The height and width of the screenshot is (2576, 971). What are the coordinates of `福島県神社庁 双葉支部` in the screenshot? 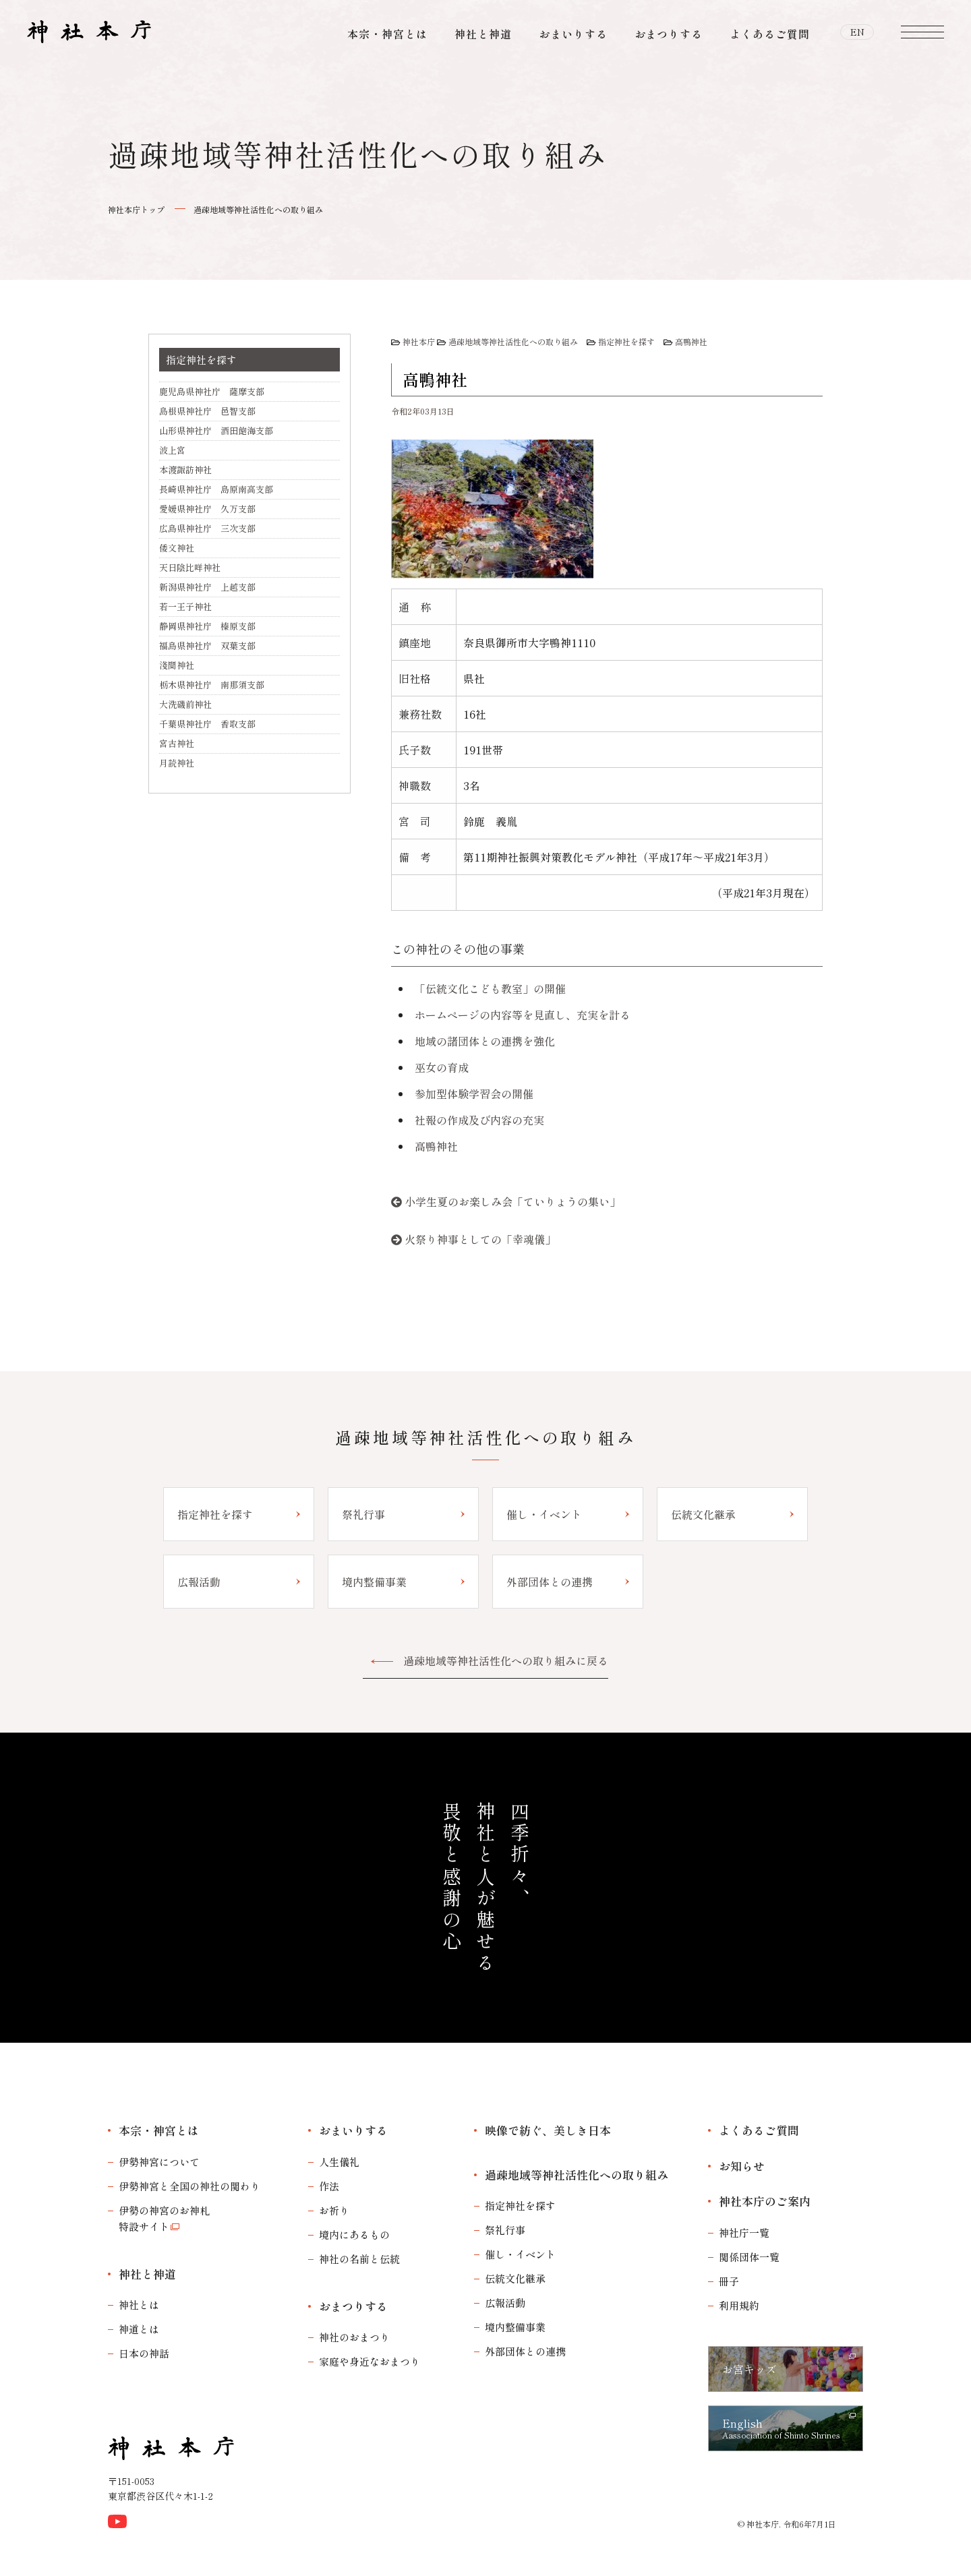 It's located at (207, 645).